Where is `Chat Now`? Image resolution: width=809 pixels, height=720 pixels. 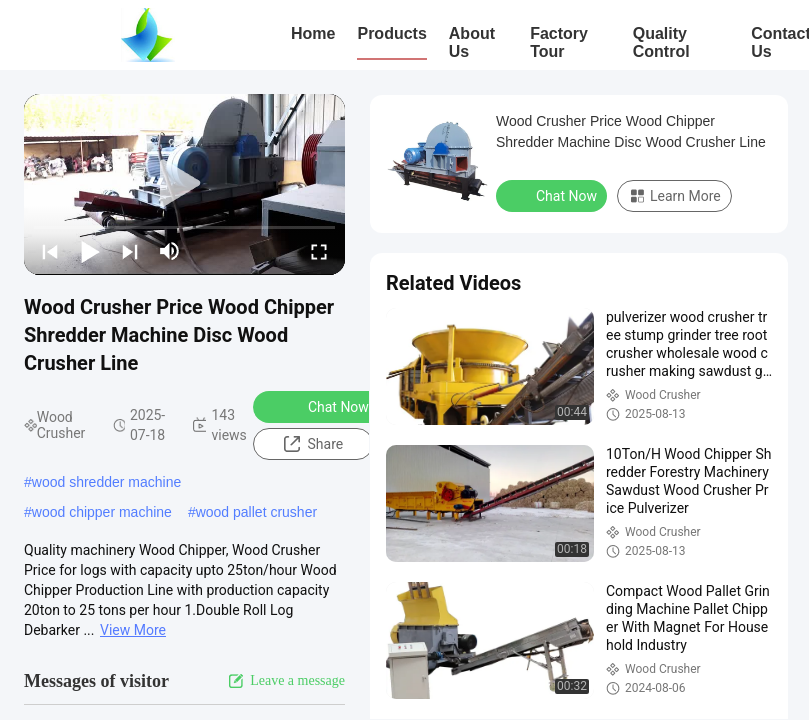
Chat Now is located at coordinates (325, 406).